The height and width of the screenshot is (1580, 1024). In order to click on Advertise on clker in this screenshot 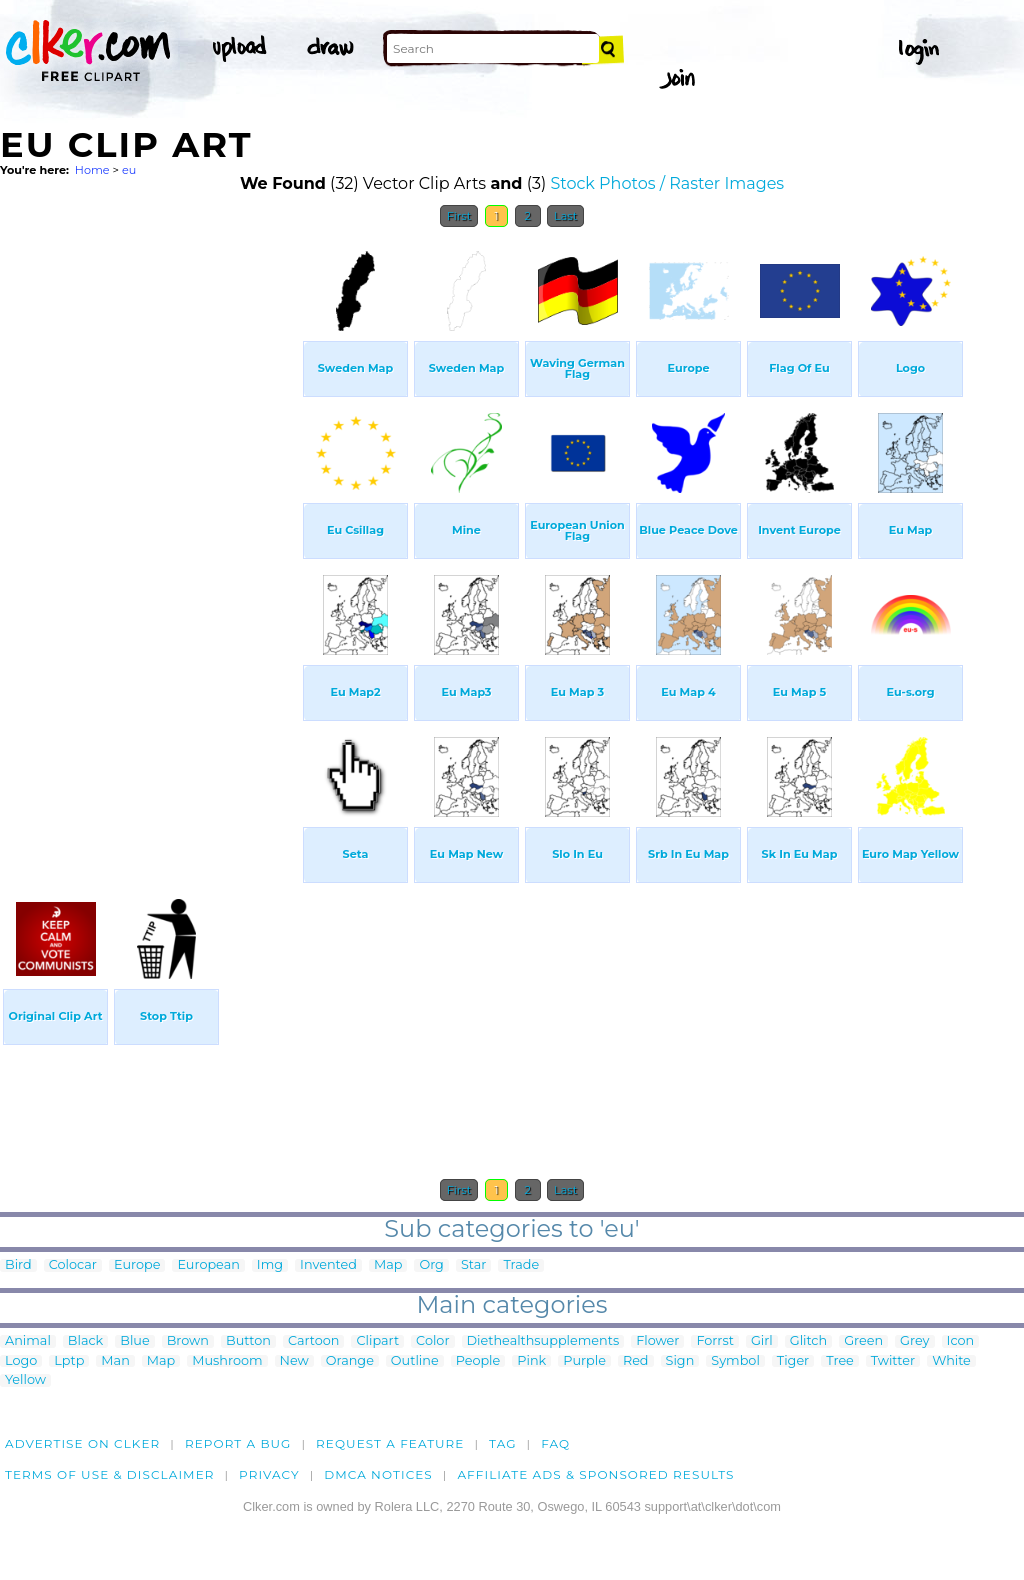, I will do `click(82, 1443)`.